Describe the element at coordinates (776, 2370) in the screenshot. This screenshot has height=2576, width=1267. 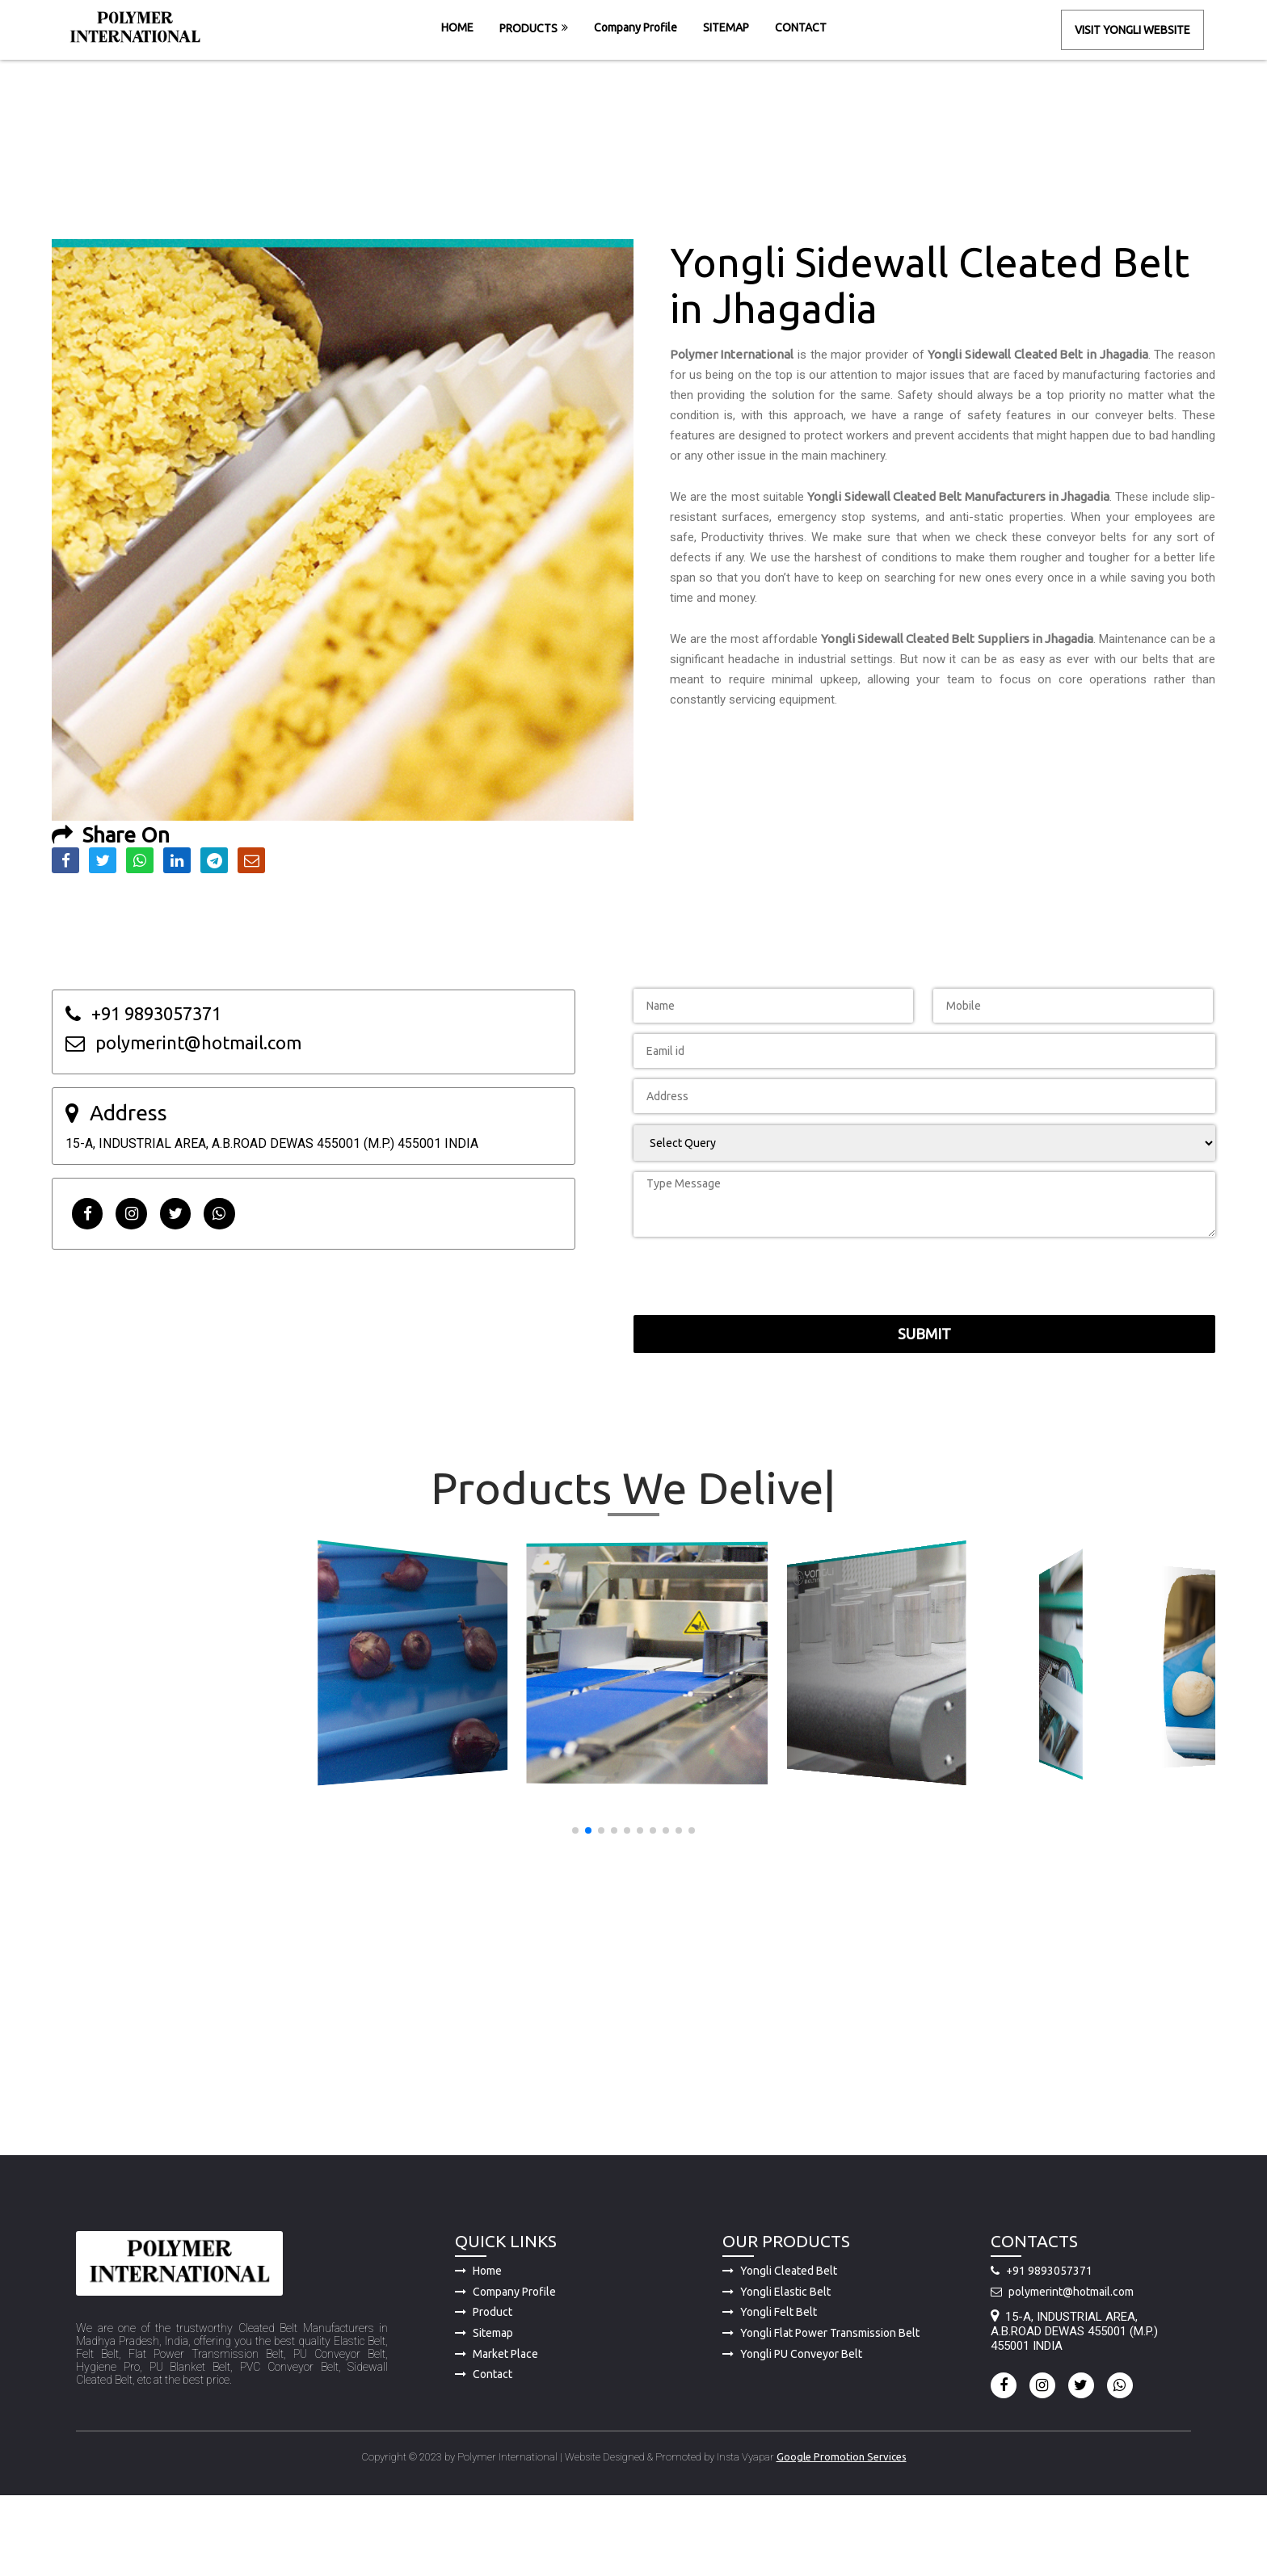
I see `Yongli Elastic Belt` at that location.